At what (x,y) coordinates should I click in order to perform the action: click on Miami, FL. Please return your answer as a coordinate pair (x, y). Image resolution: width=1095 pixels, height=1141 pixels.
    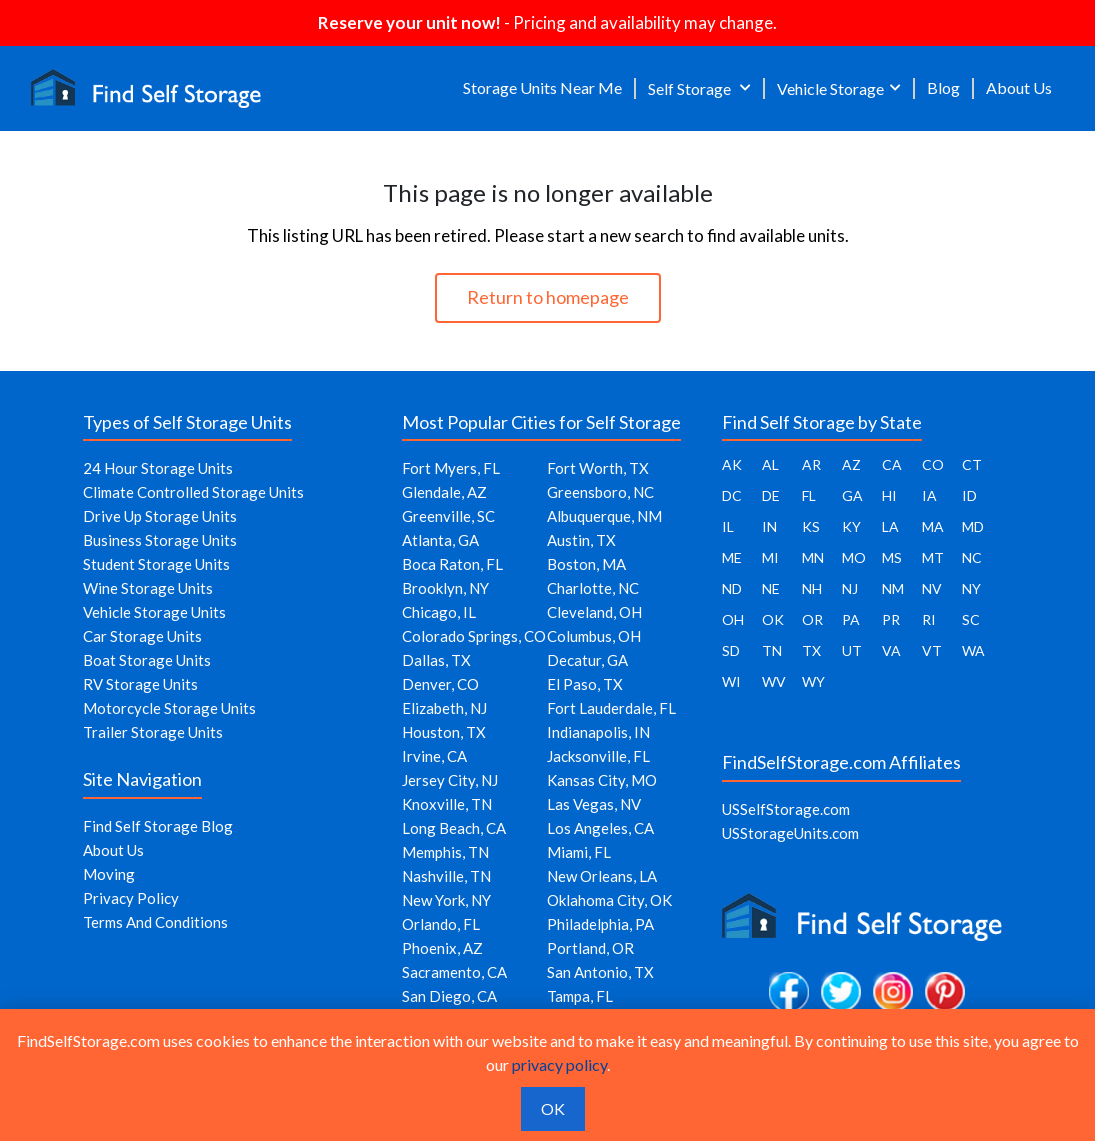
    Looking at the image, I should click on (579, 852).